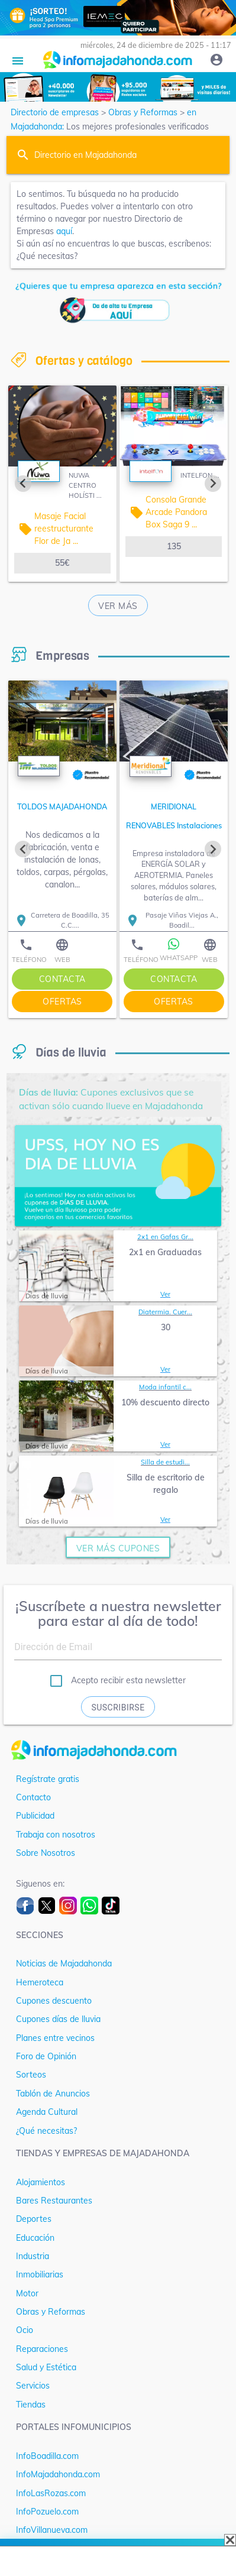 Image resolution: width=236 pixels, height=2576 pixels. What do you see at coordinates (118, 1548) in the screenshot?
I see `ver más cupones` at bounding box center [118, 1548].